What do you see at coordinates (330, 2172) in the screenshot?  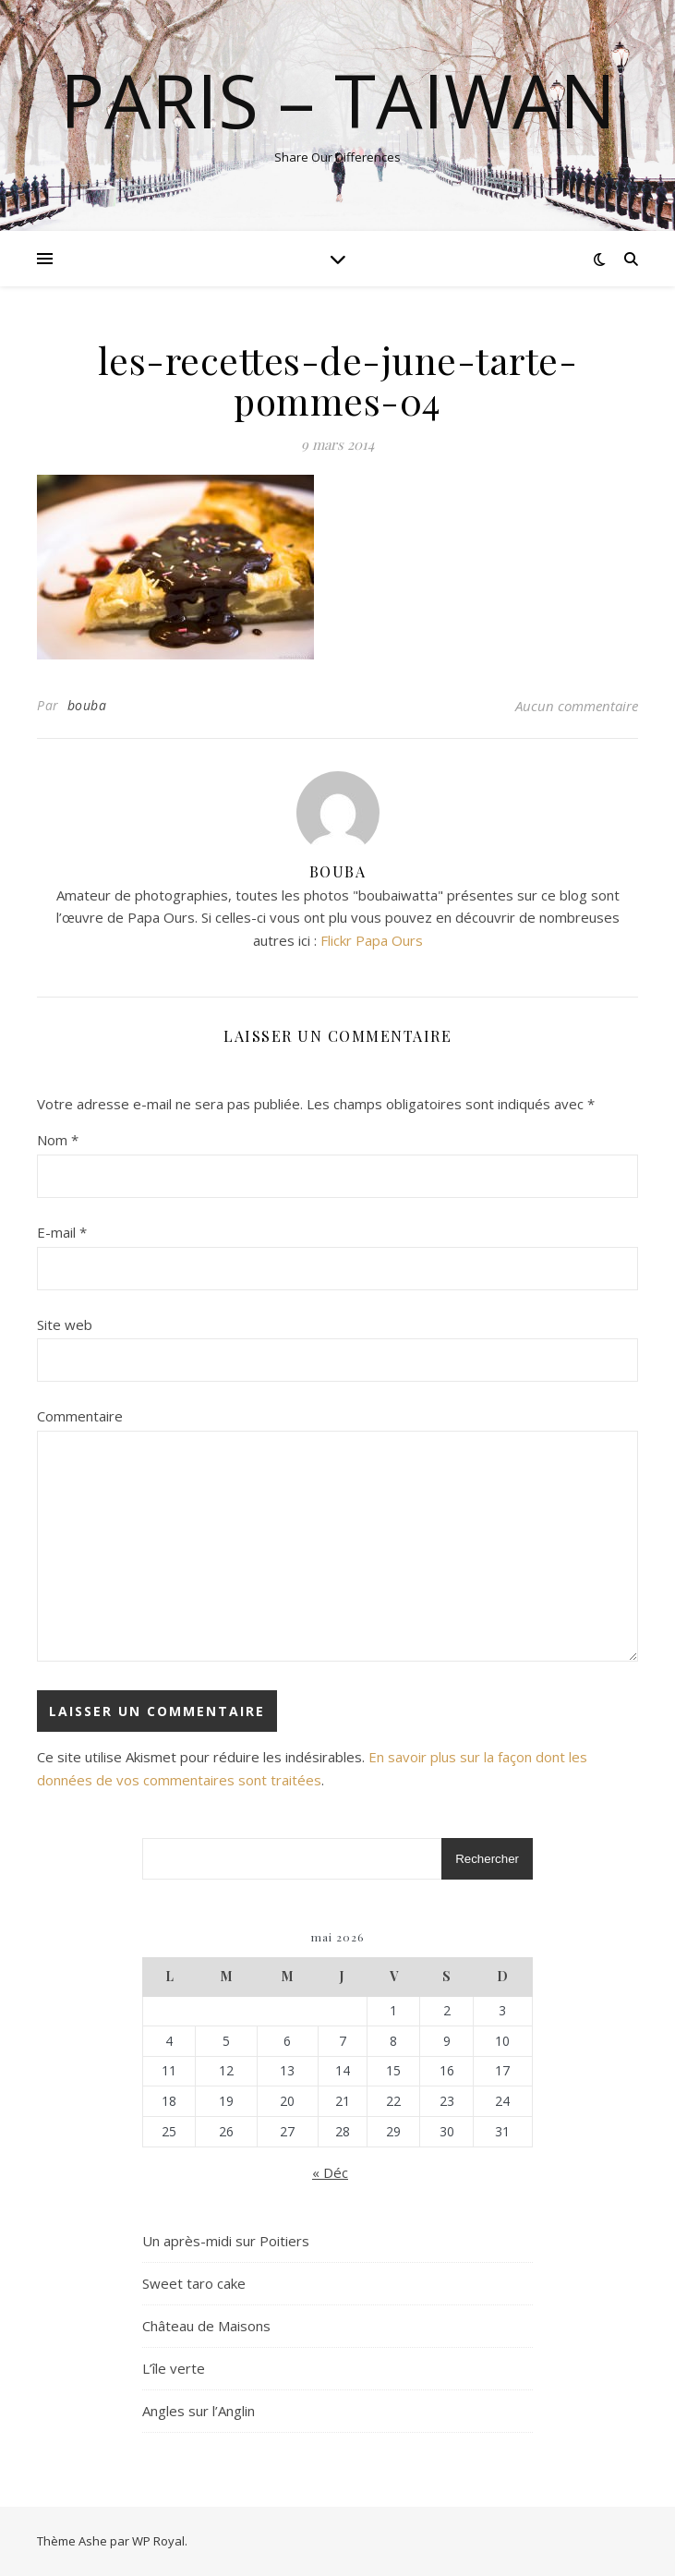 I see `« Déc` at bounding box center [330, 2172].